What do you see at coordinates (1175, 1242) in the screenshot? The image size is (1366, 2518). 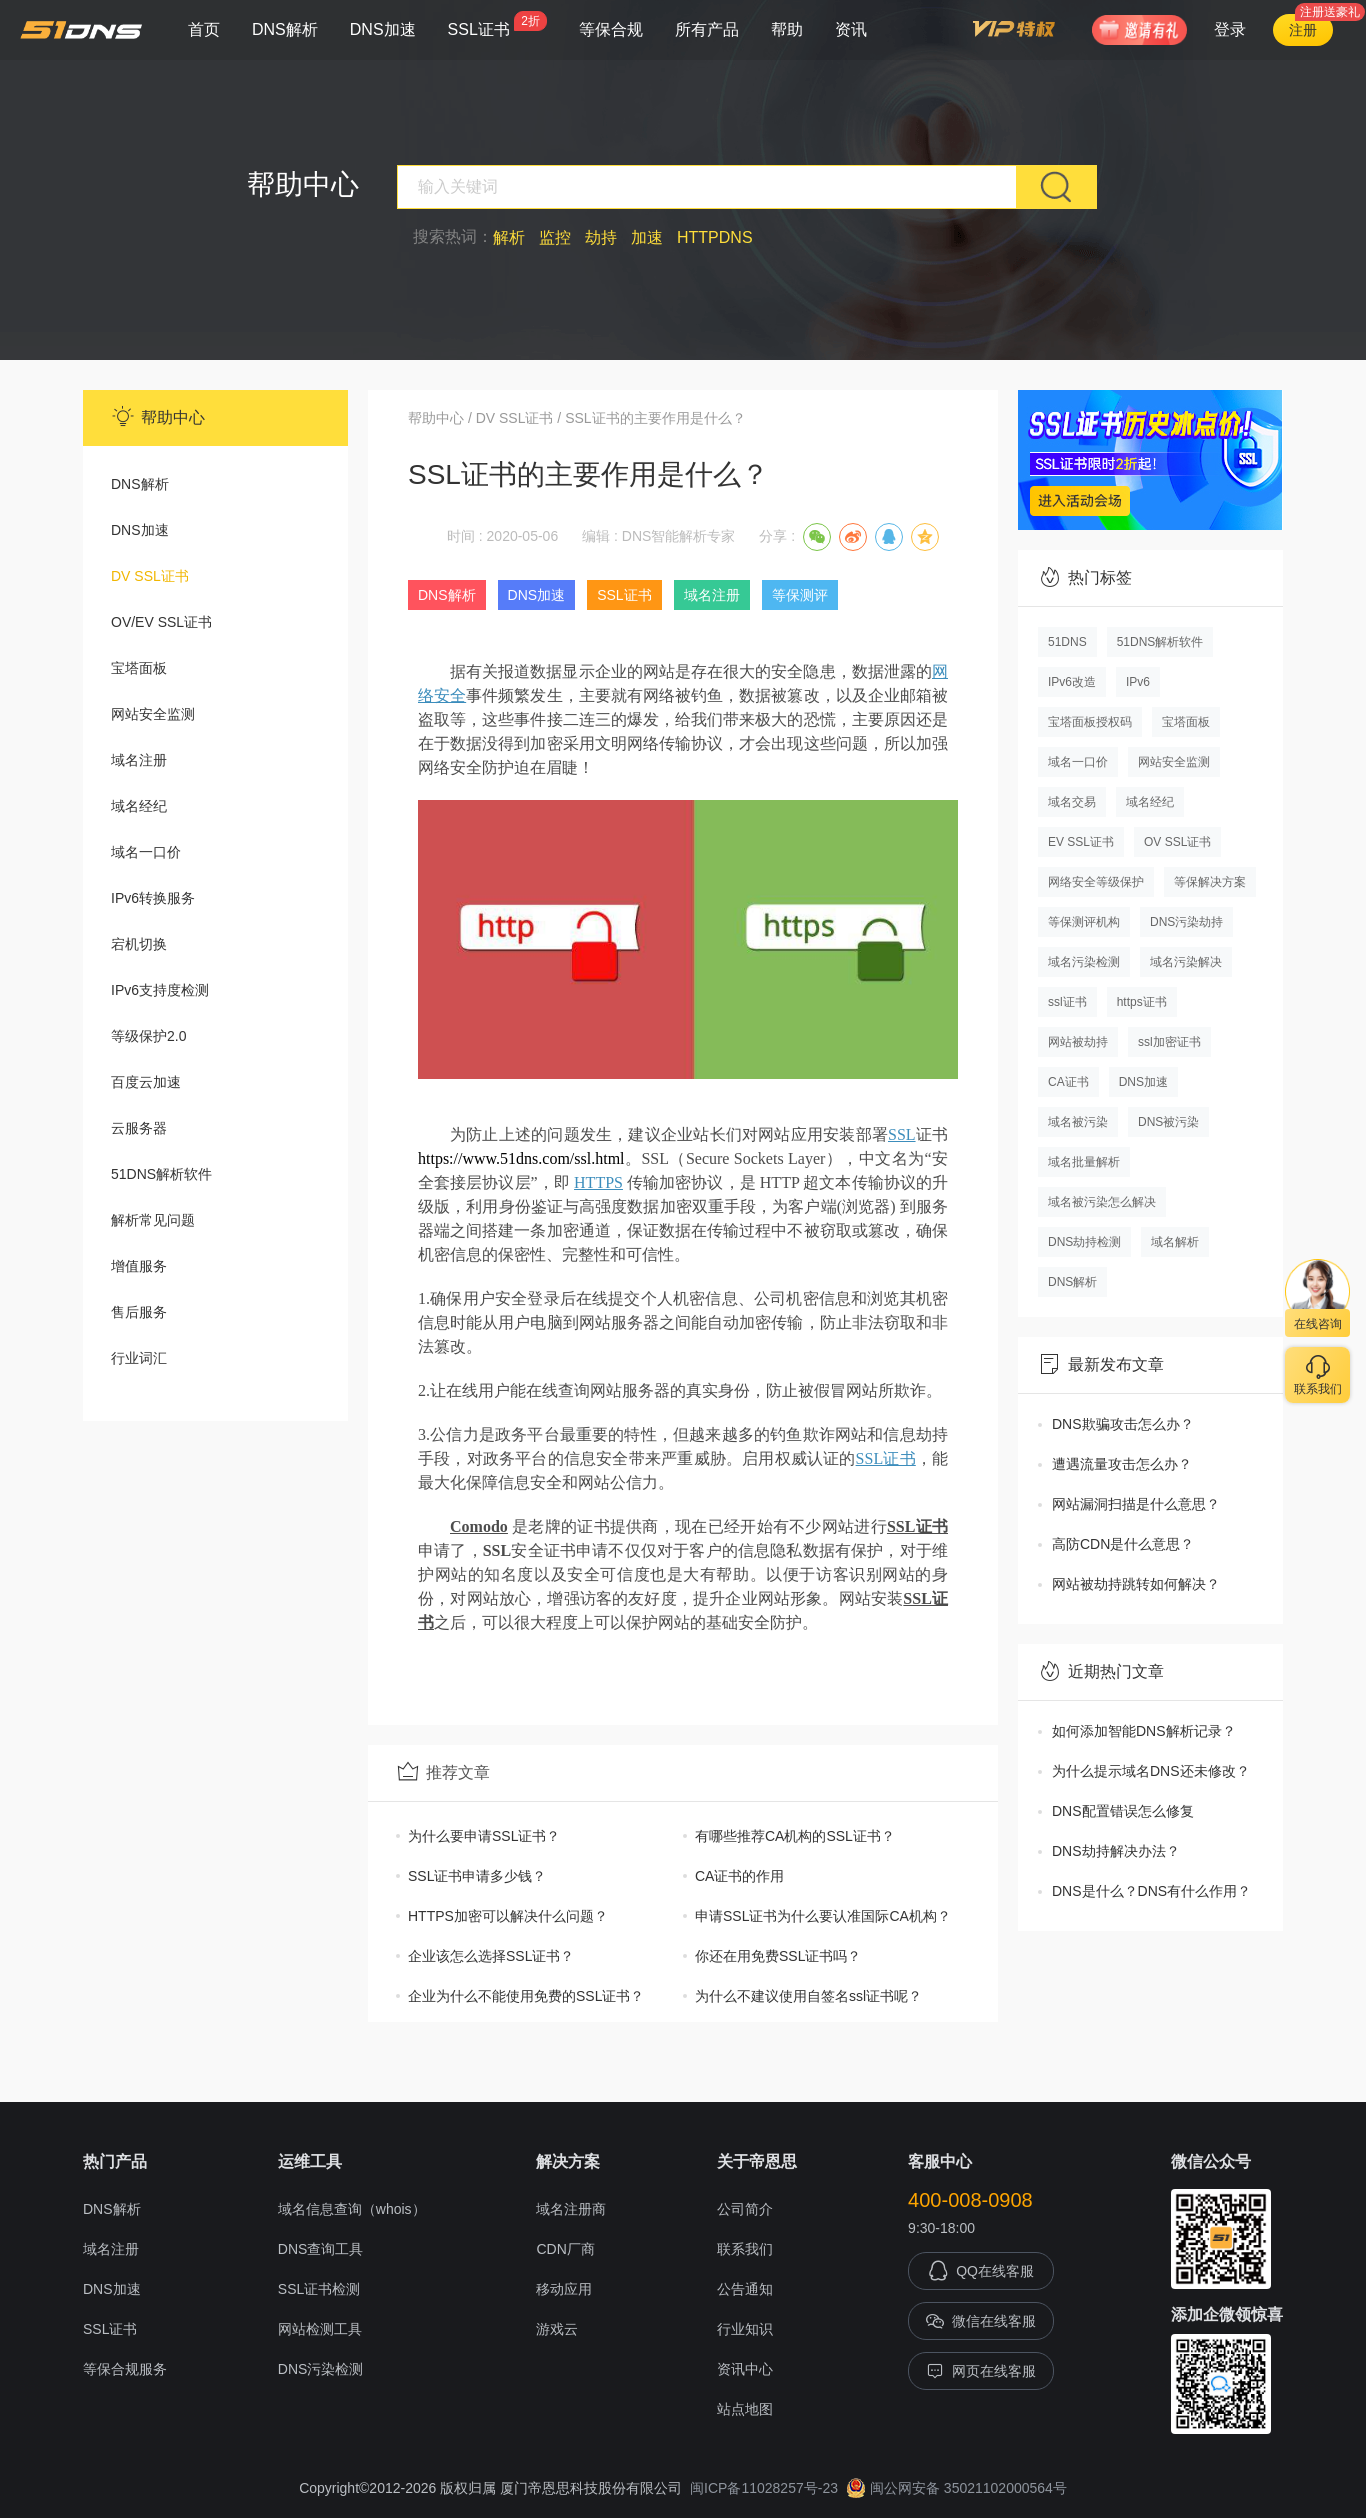 I see `域名解析` at bounding box center [1175, 1242].